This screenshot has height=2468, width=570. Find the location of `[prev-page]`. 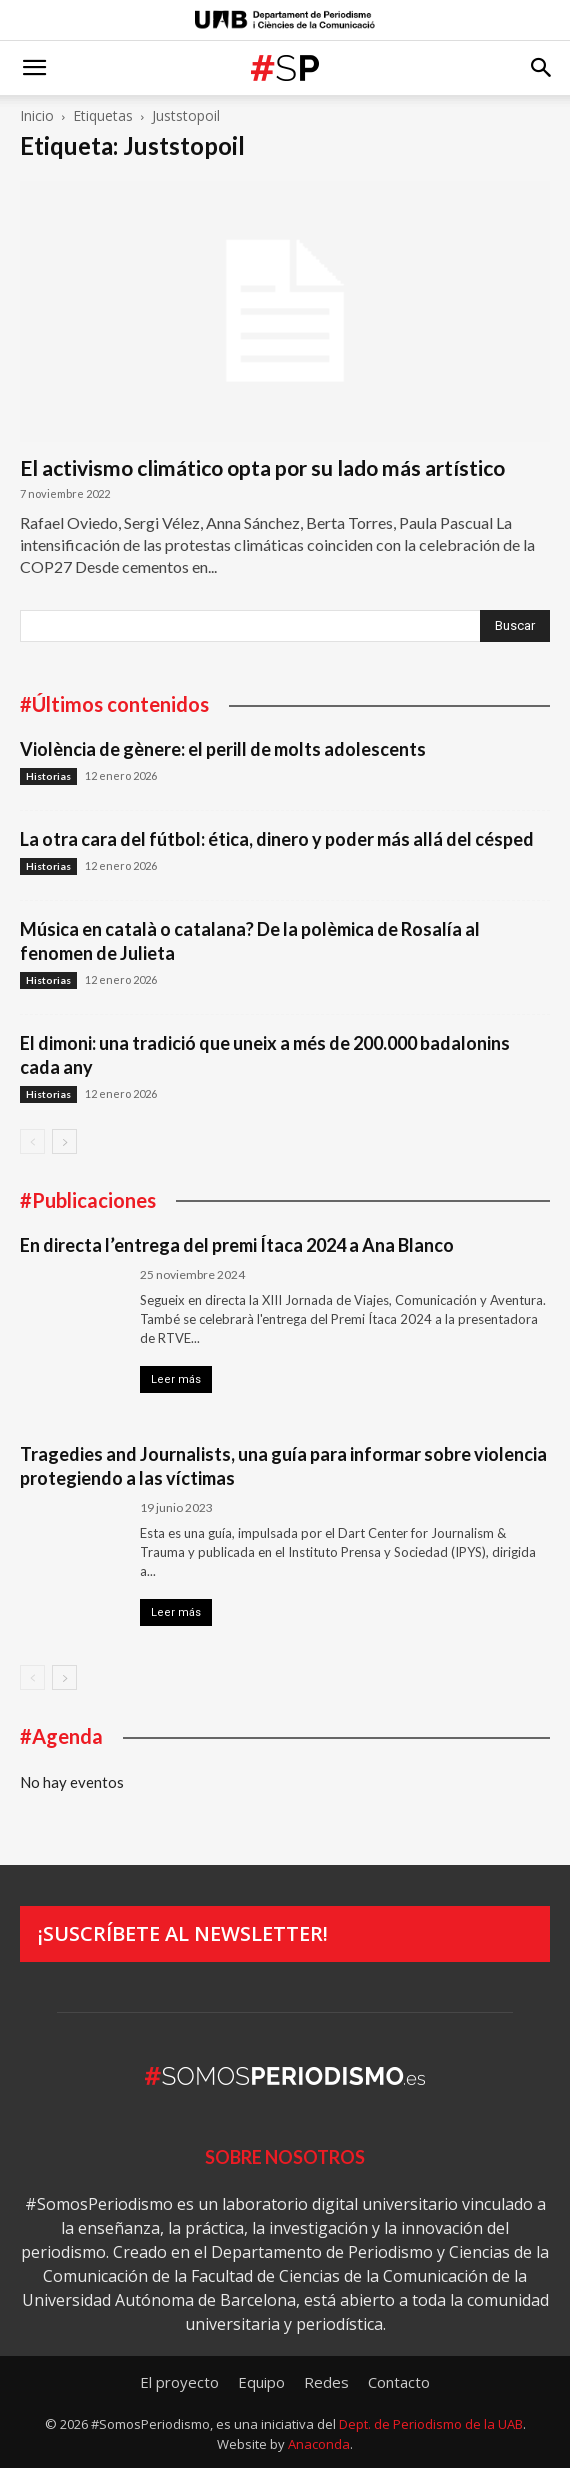

[prev-page] is located at coordinates (32, 1141).